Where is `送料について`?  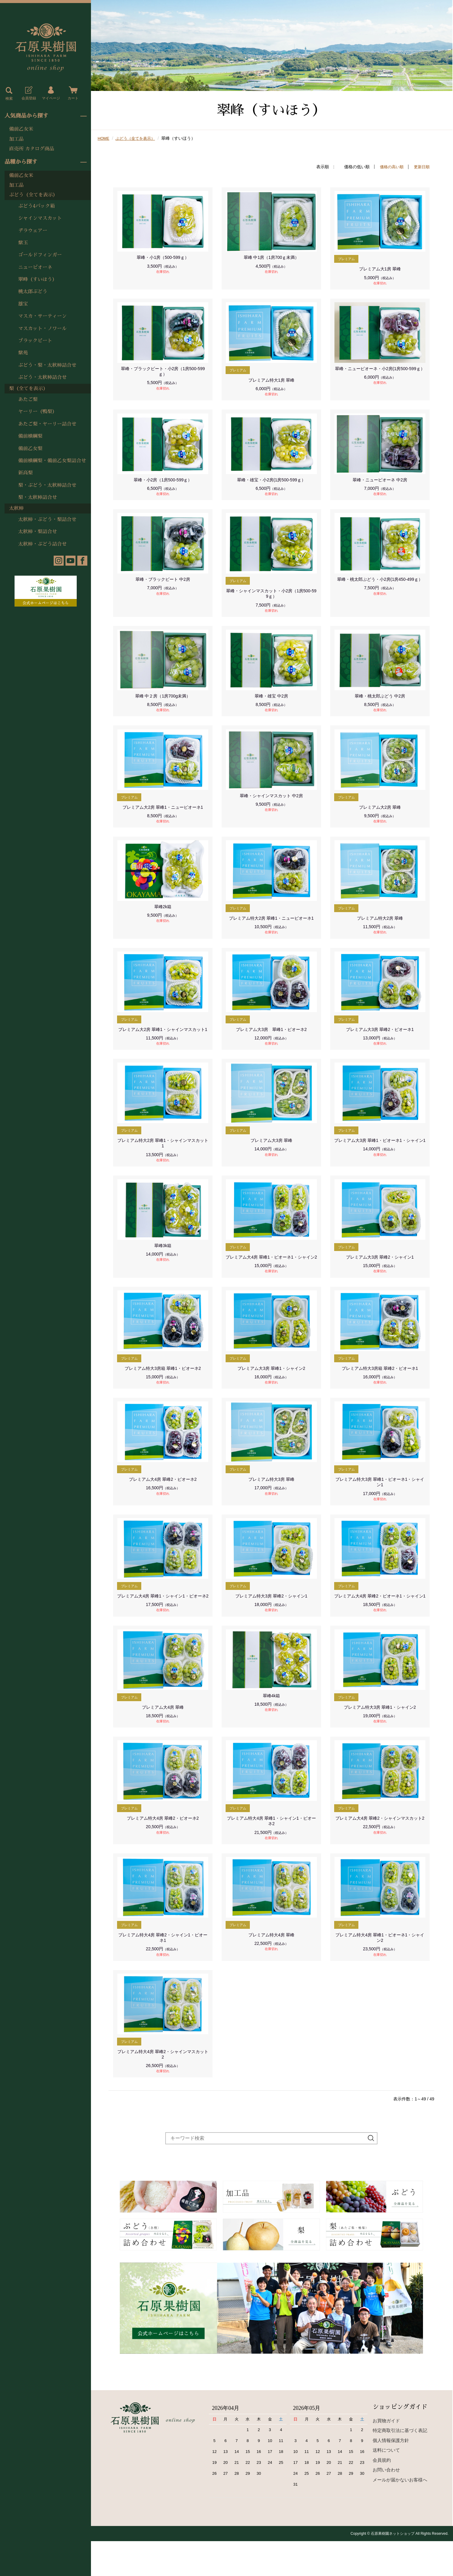 送料について is located at coordinates (386, 2484).